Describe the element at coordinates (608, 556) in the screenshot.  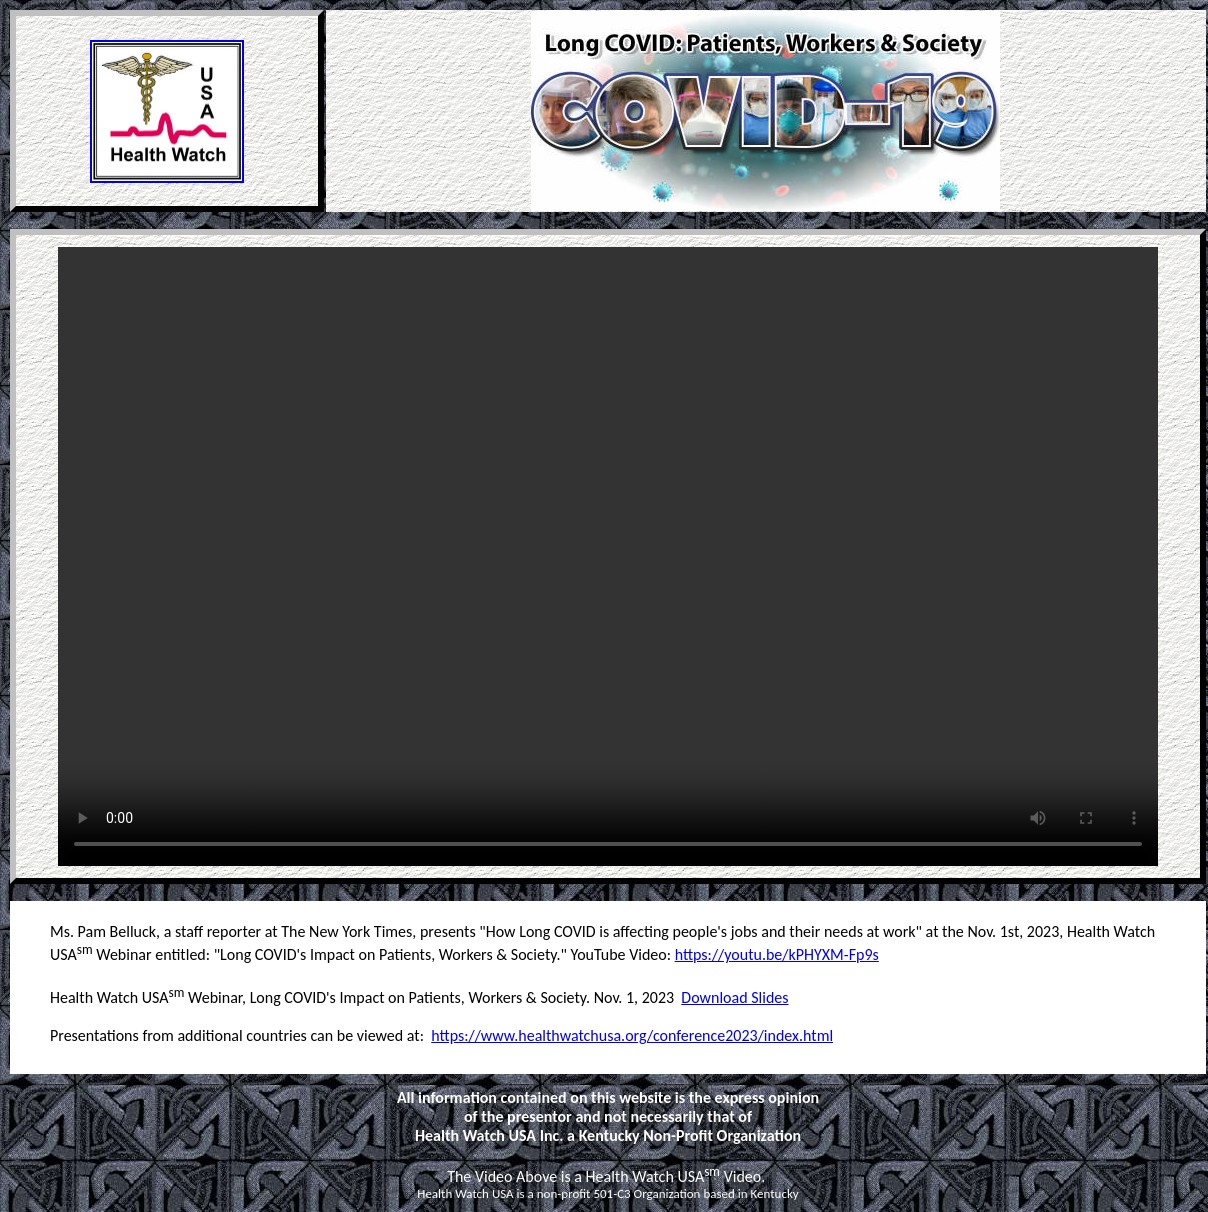
I see `Your browser does not support the video tag. Please use Internet Explorer or Chrome. < /video>` at that location.